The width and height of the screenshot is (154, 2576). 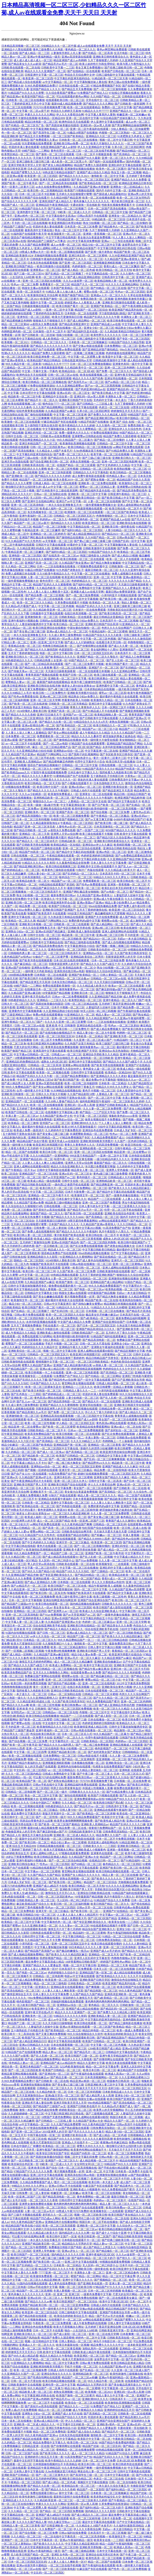 What do you see at coordinates (66, 1054) in the screenshot?
I see `日韩成人av一区二区三区` at bounding box center [66, 1054].